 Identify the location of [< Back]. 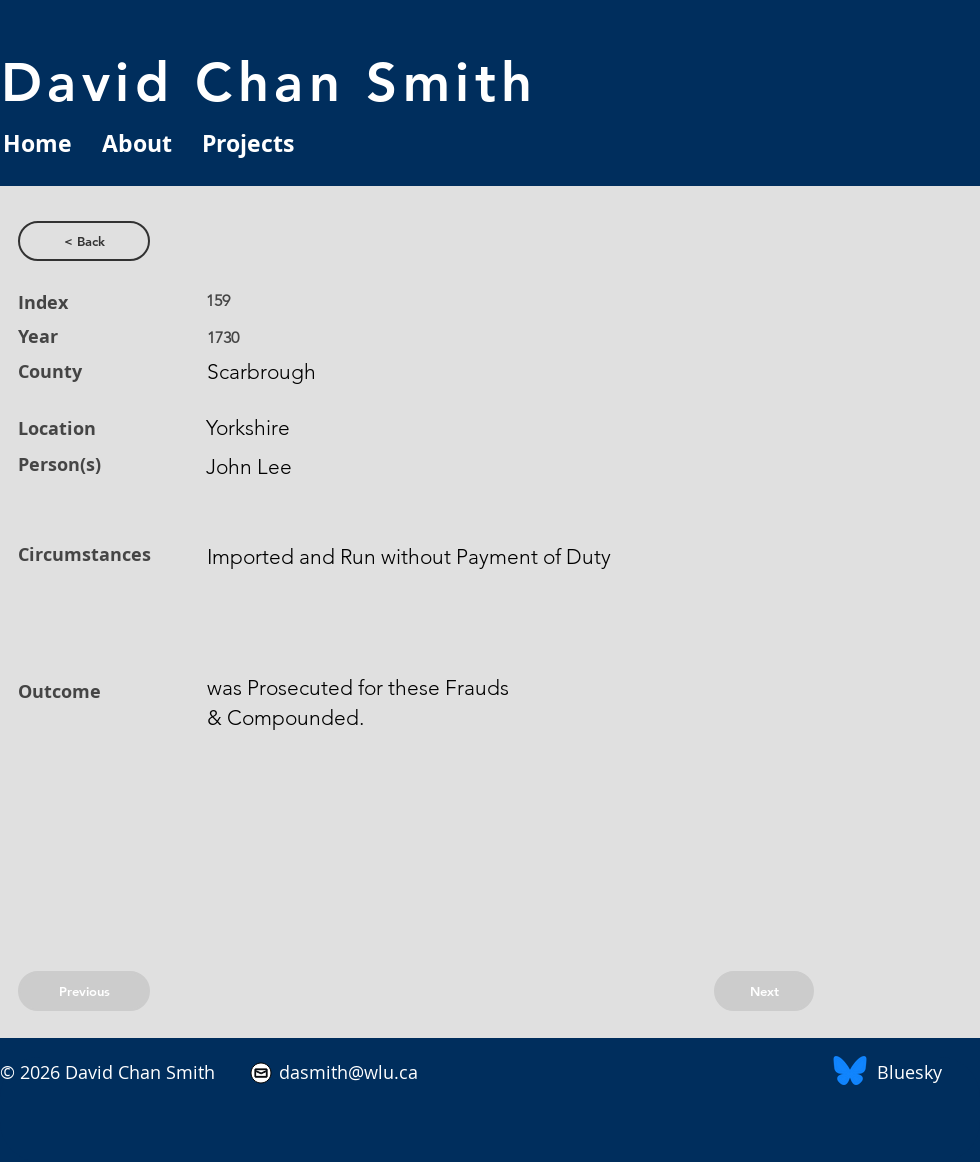
(84, 241).